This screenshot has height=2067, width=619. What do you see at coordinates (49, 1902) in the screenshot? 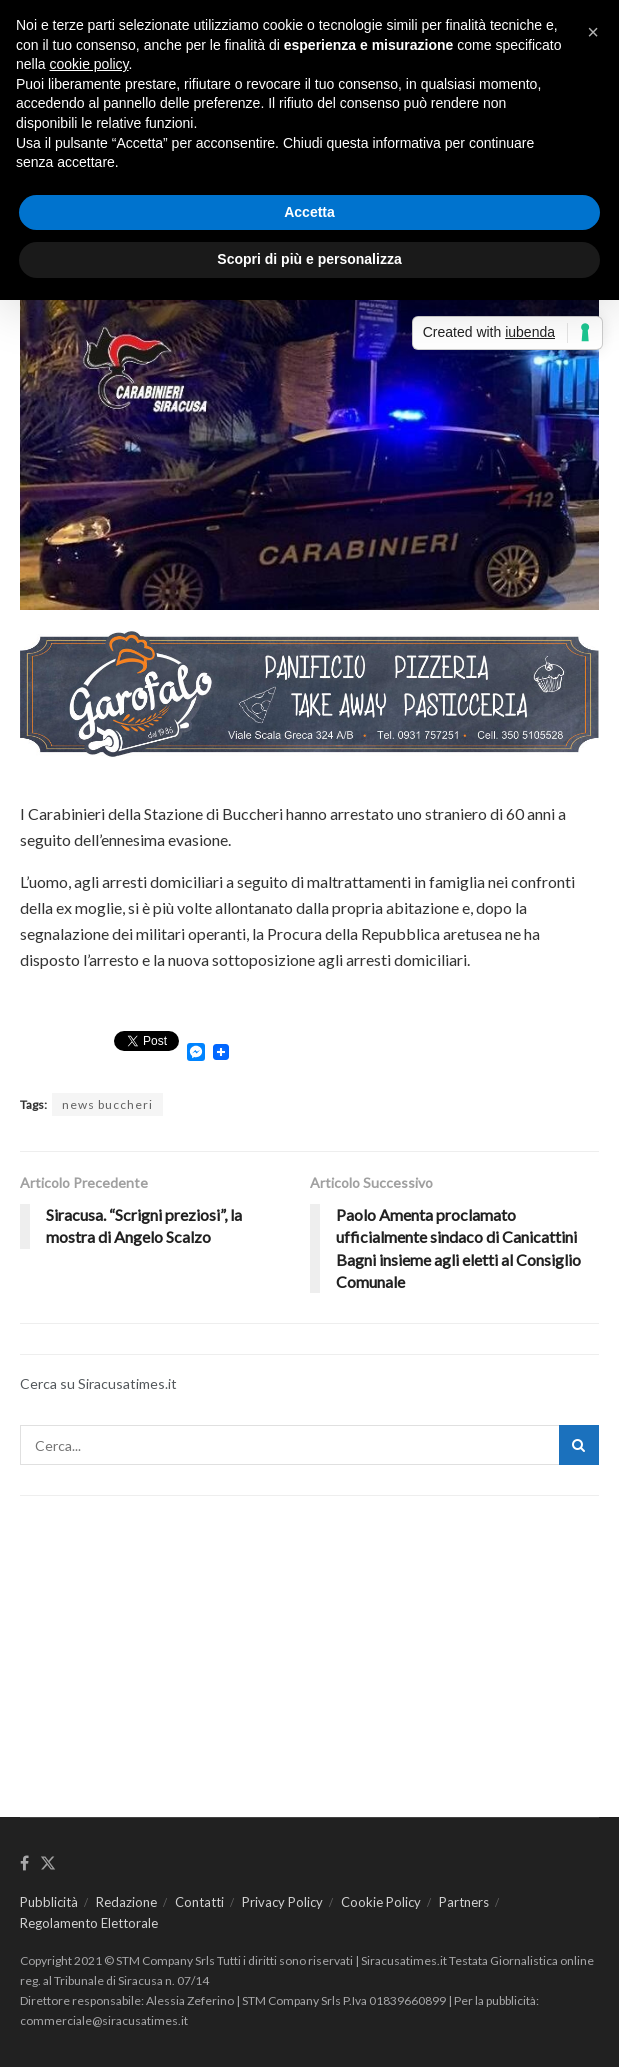
I see `Pubblicità` at bounding box center [49, 1902].